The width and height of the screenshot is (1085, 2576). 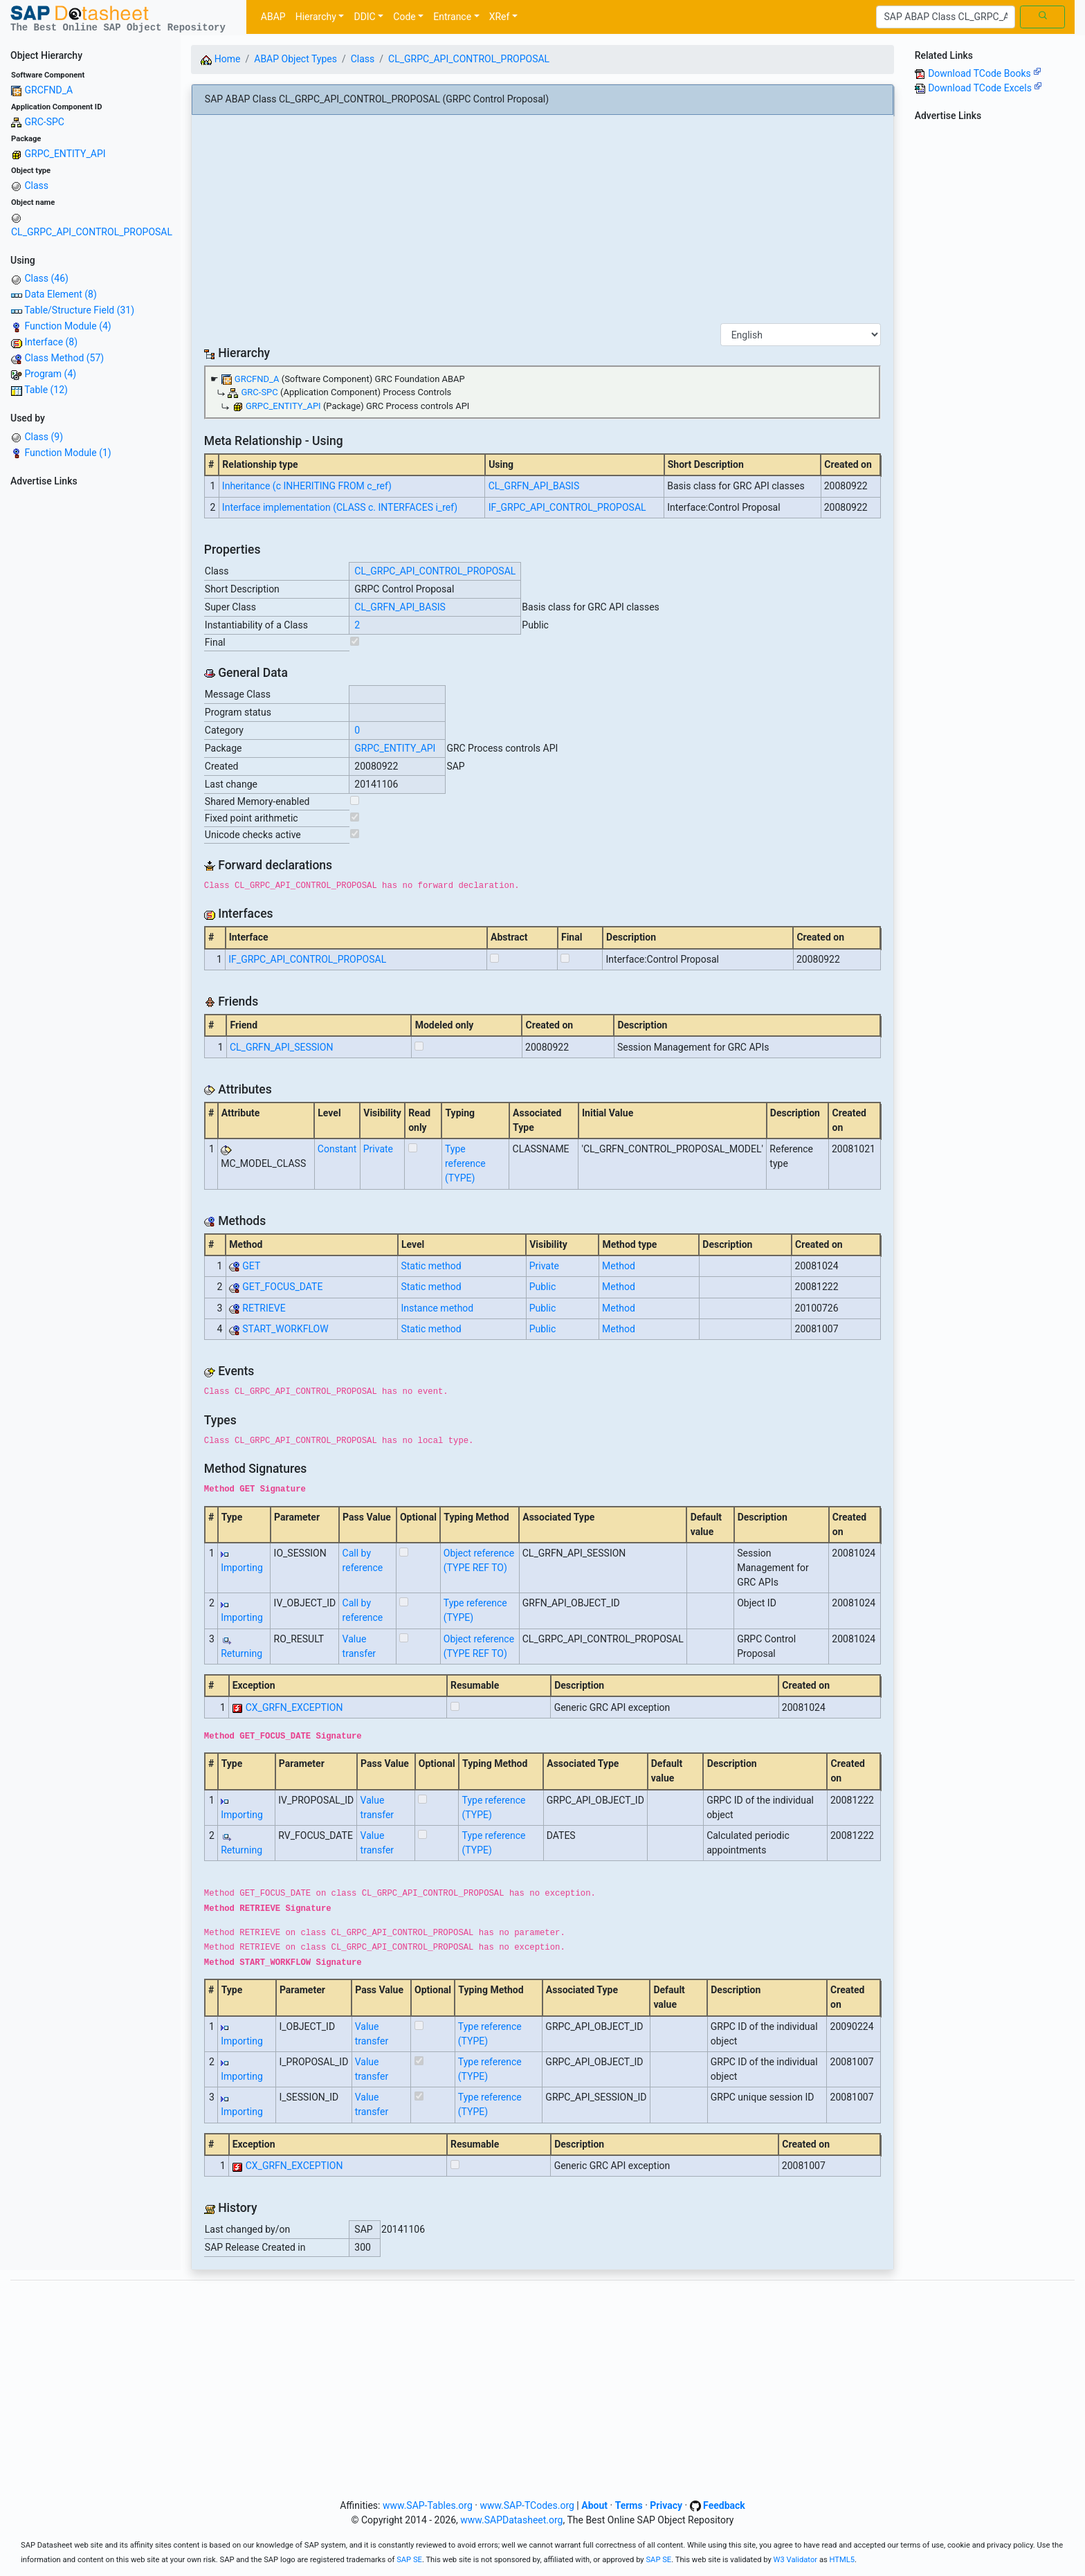 I want to click on GET_FOCUS_DATE, so click(x=282, y=1286).